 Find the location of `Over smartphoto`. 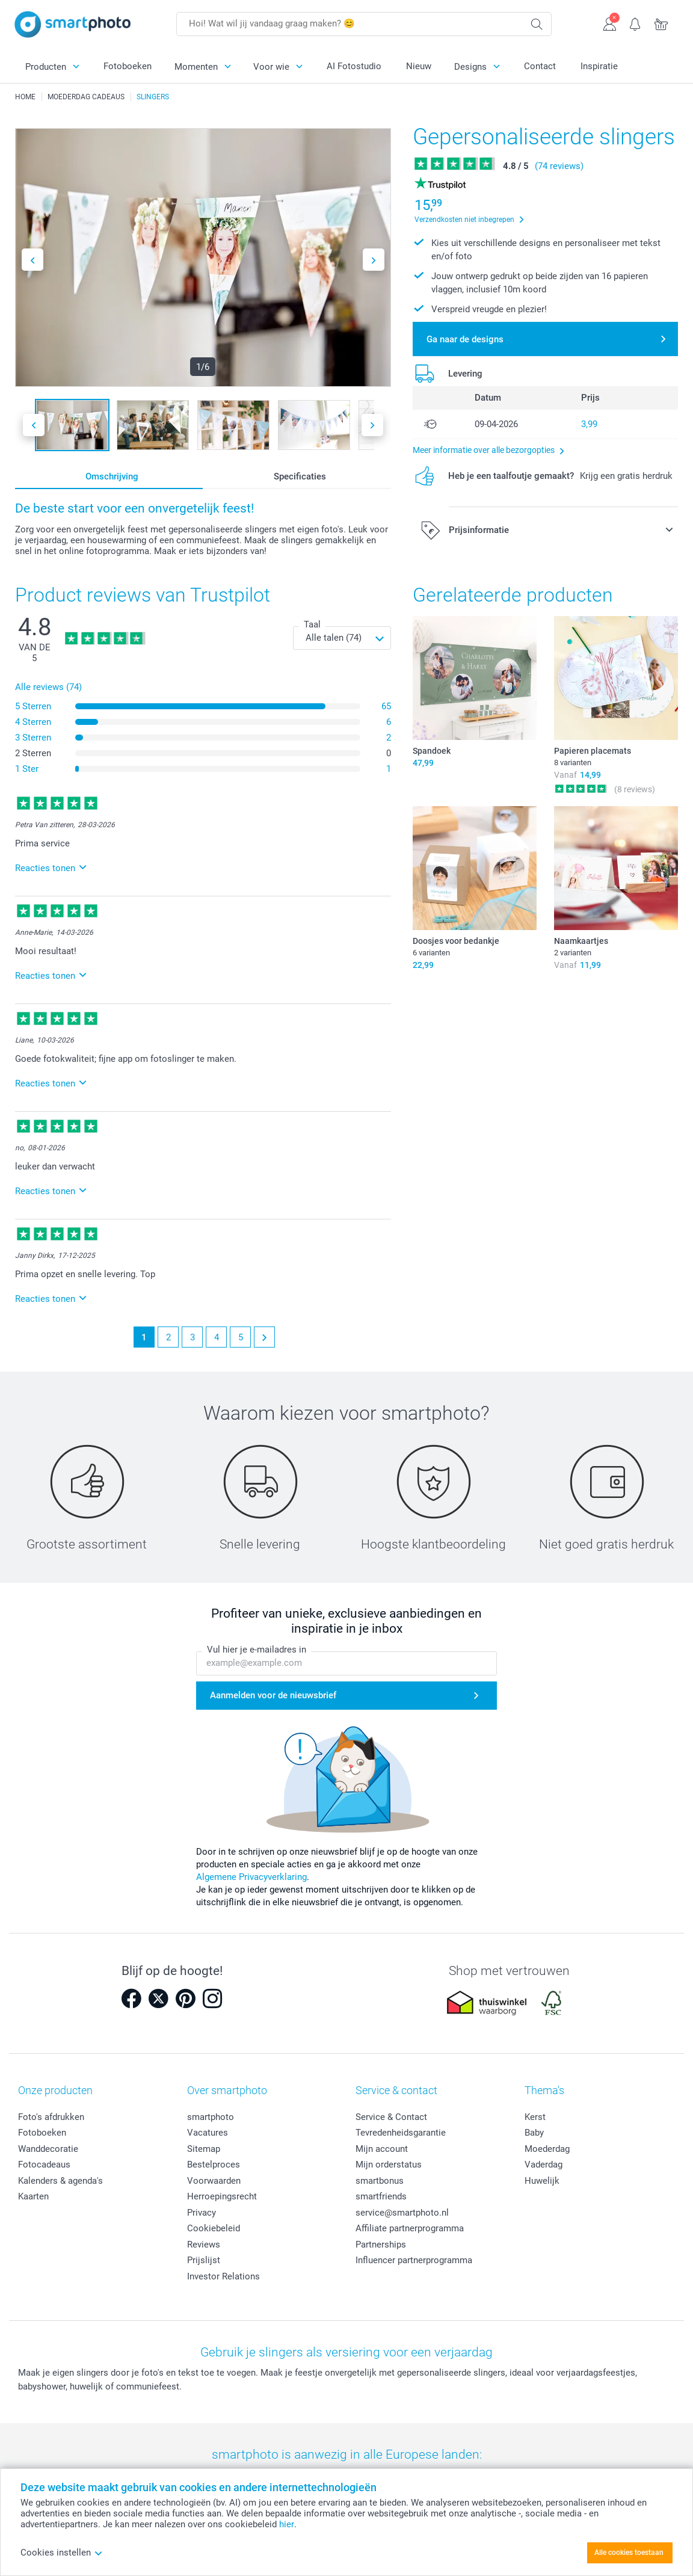

Over smartphoto is located at coordinates (227, 2090).